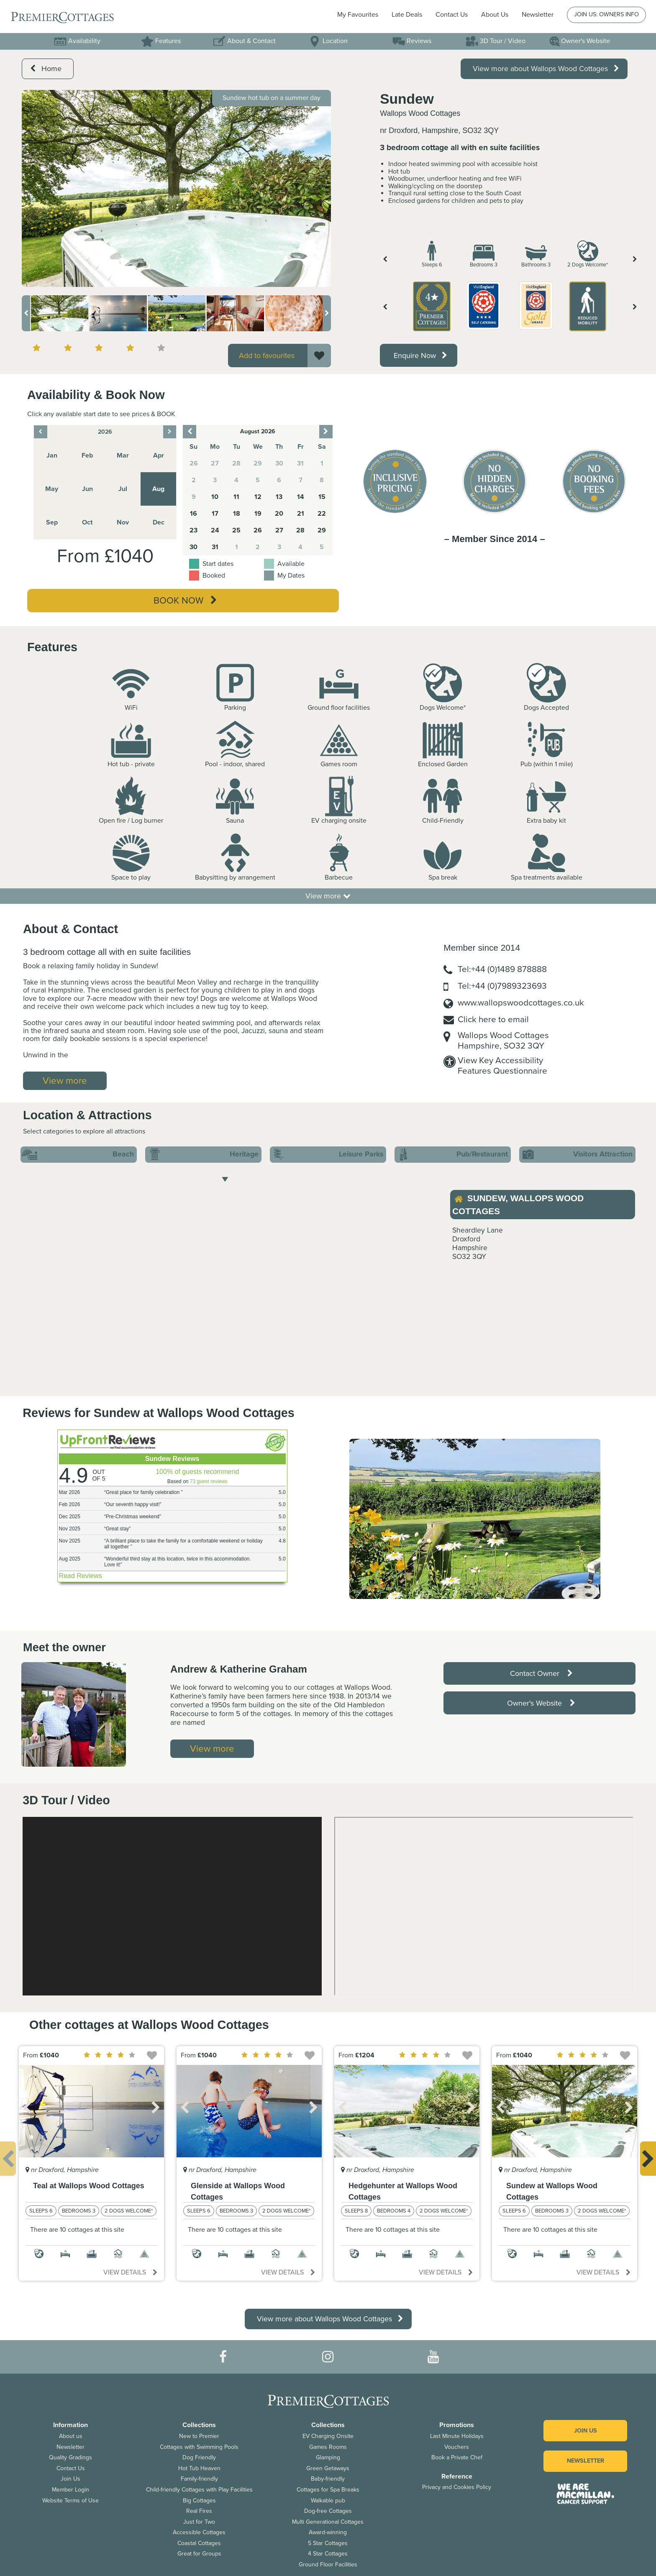 Image resolution: width=656 pixels, height=2576 pixels. I want to click on [option], so click(176, 188).